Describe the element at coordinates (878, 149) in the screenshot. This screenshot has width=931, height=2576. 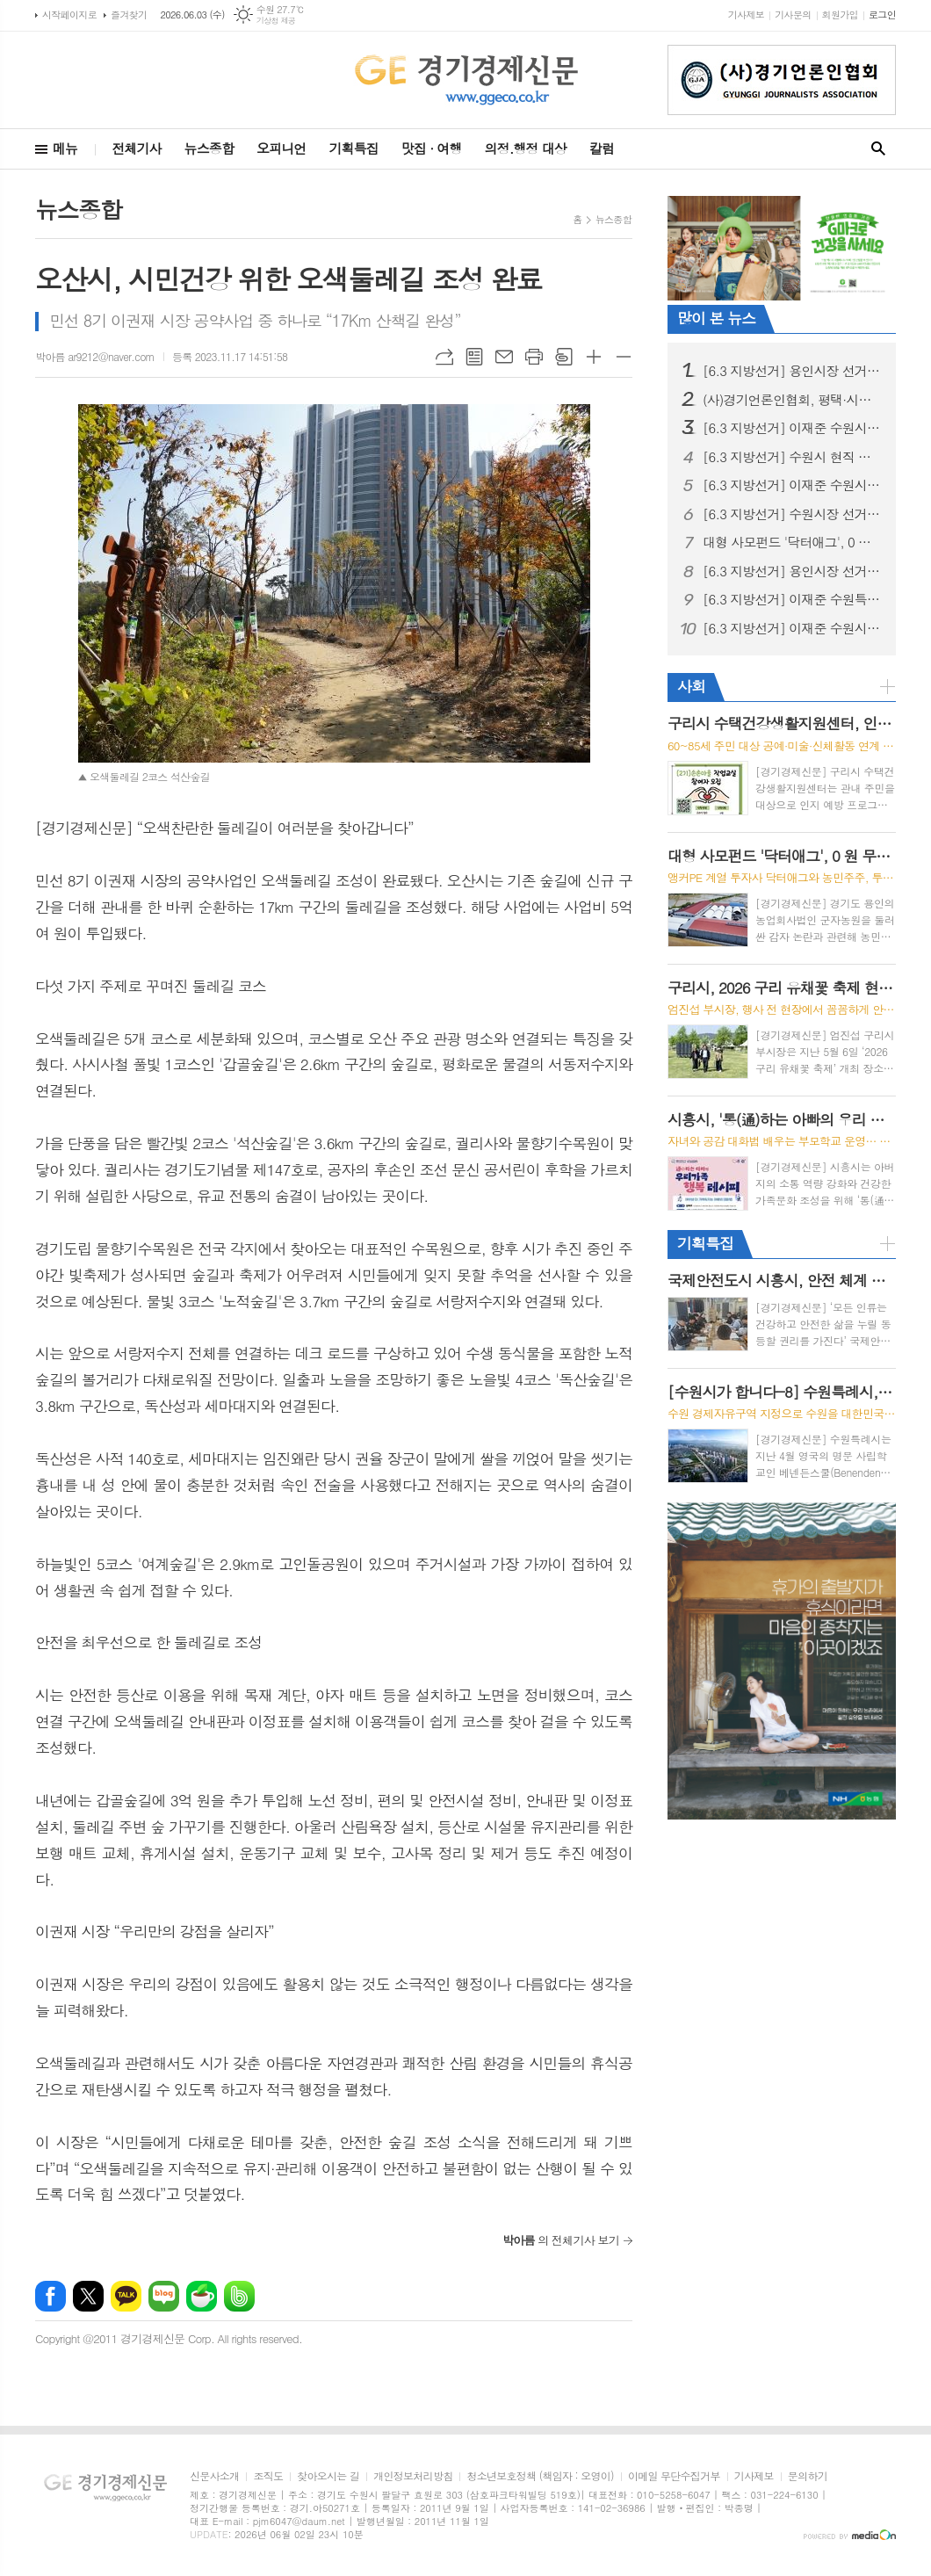
I see `검색창 열기` at that location.